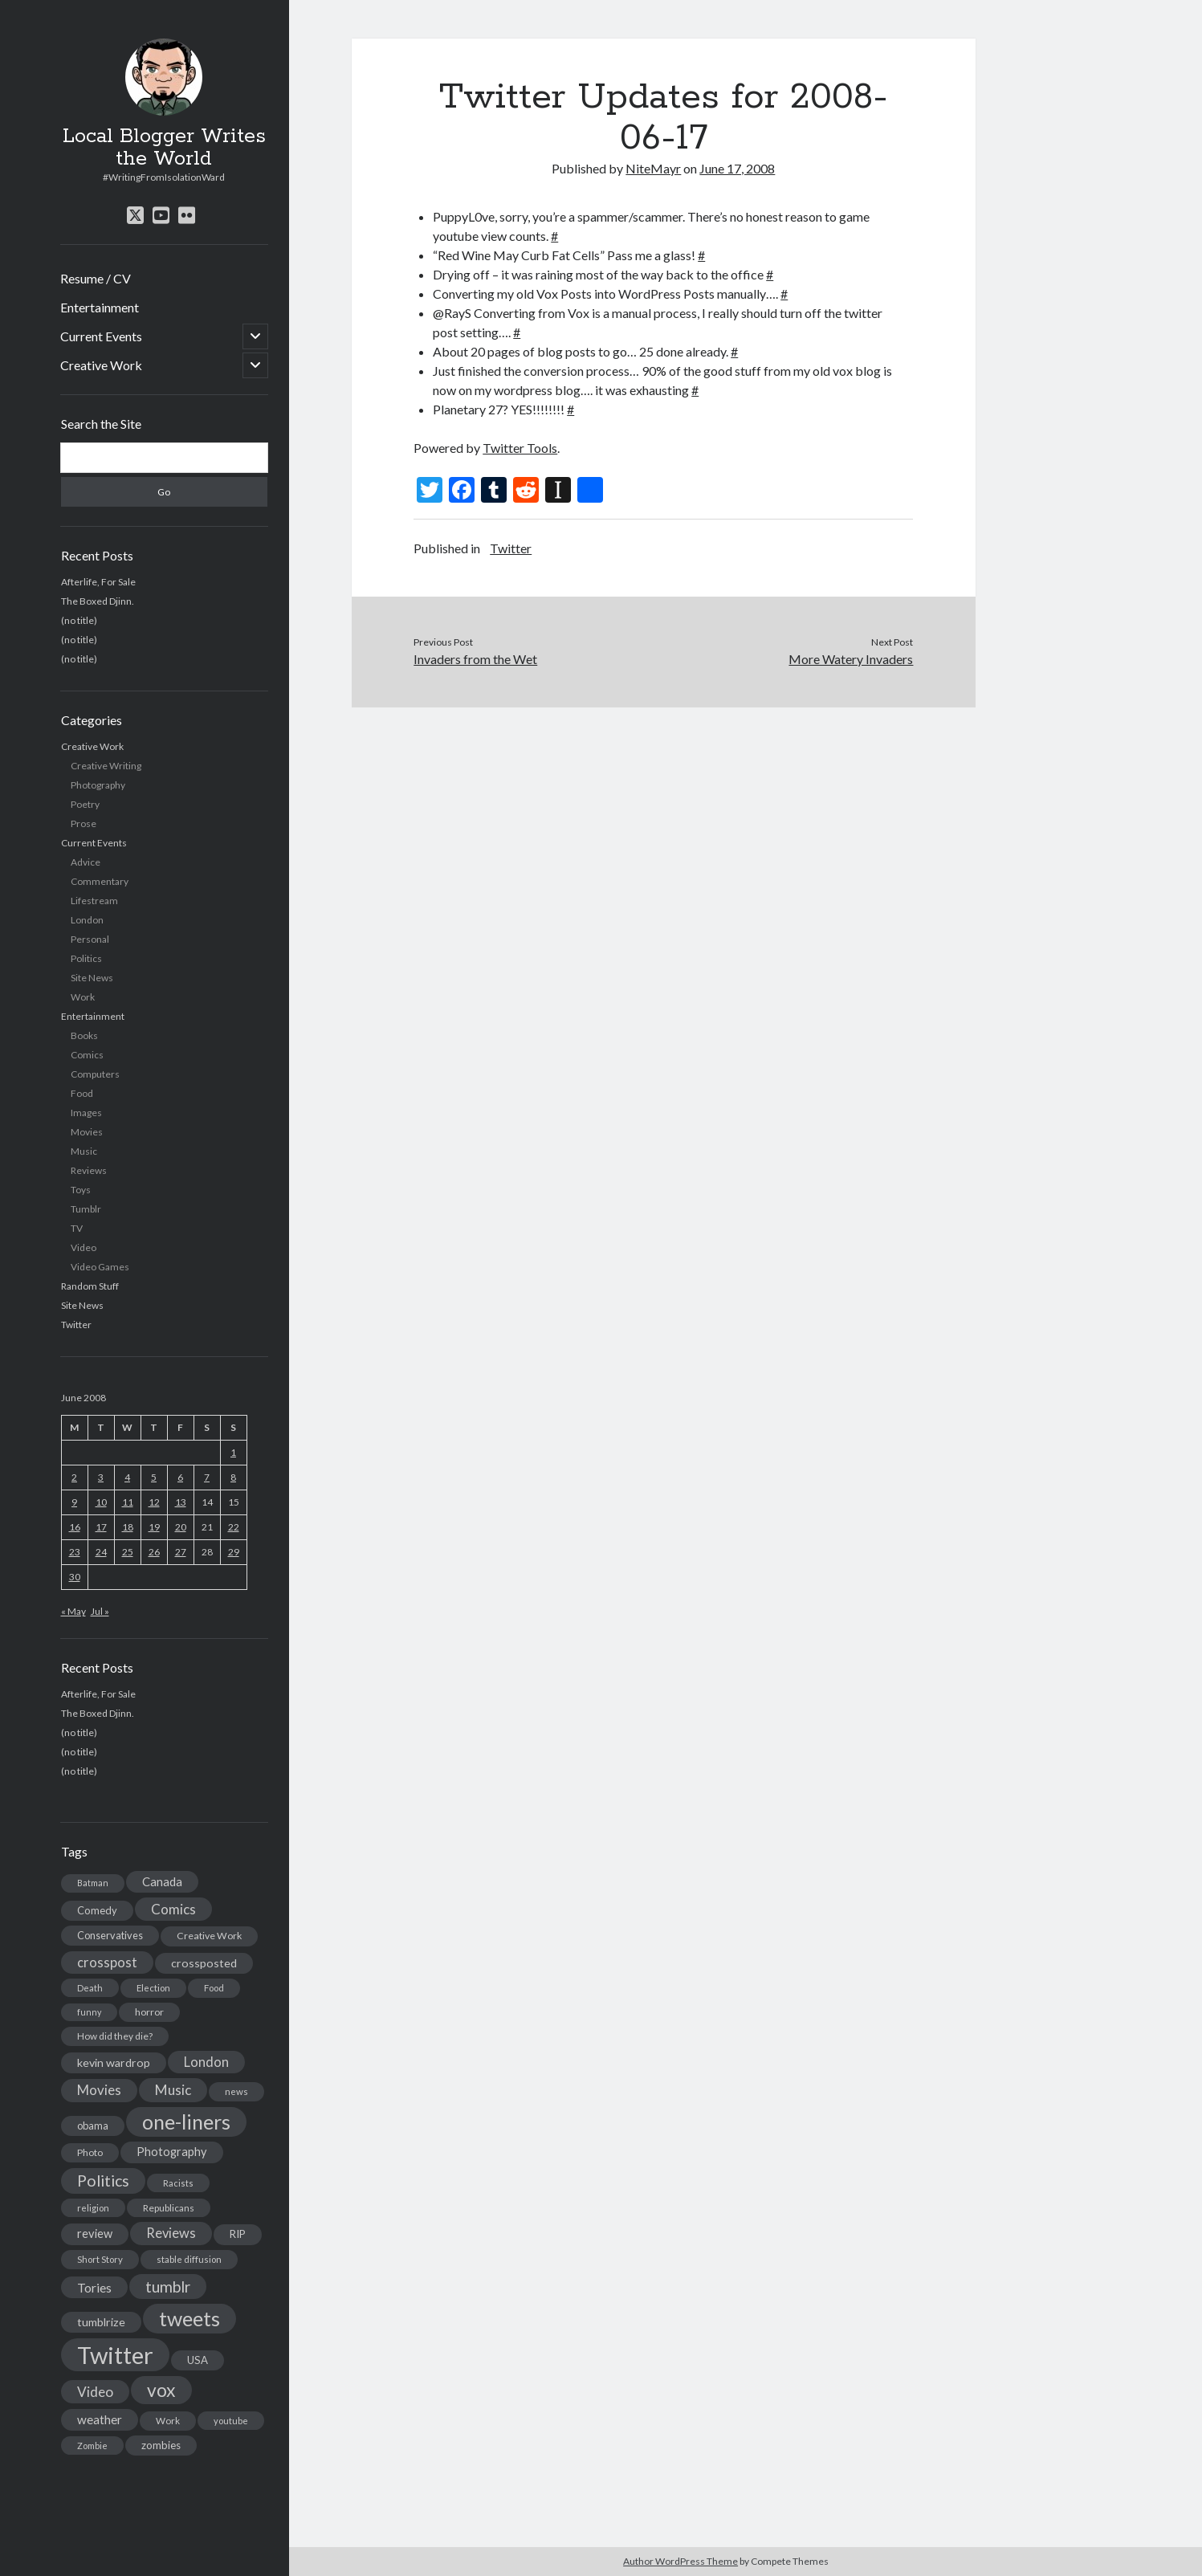 The height and width of the screenshot is (2576, 1202). Describe the element at coordinates (209, 1936) in the screenshot. I see `Creative Work [Creative Work (16 items)]` at that location.